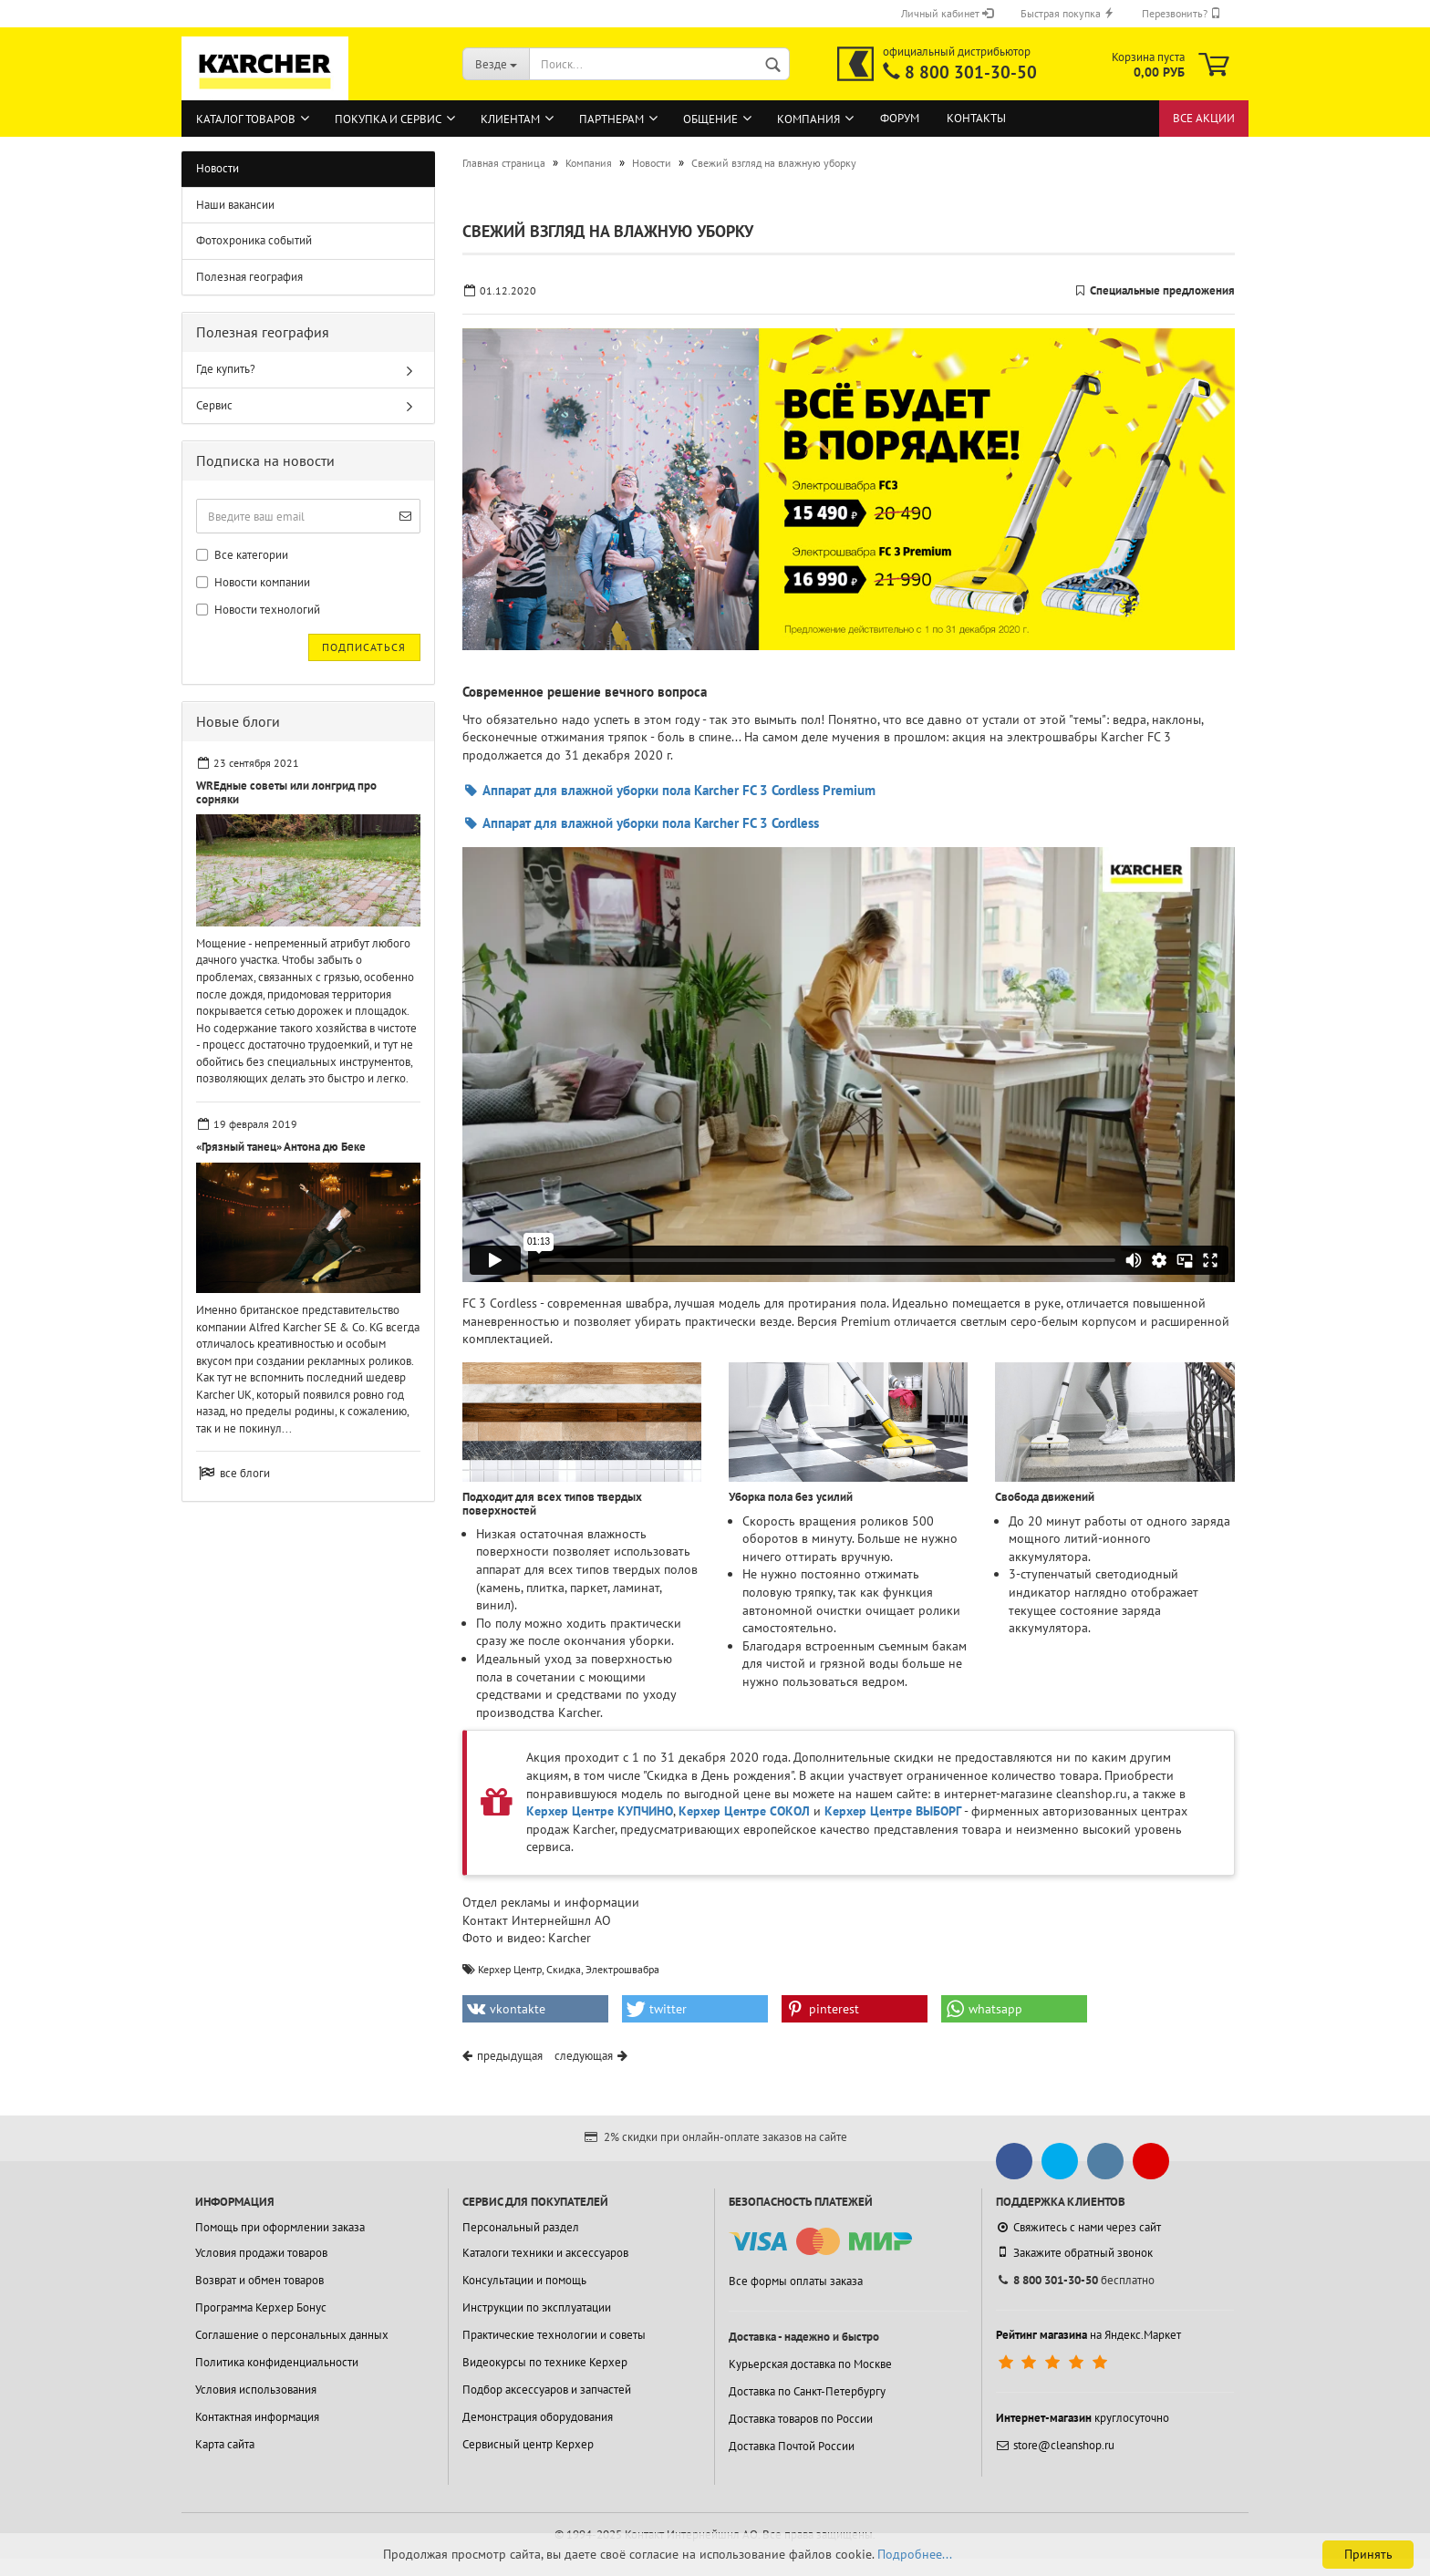 The height and width of the screenshot is (2576, 1430). Describe the element at coordinates (796, 2281) in the screenshot. I see `Все формы оплаты заказа` at that location.